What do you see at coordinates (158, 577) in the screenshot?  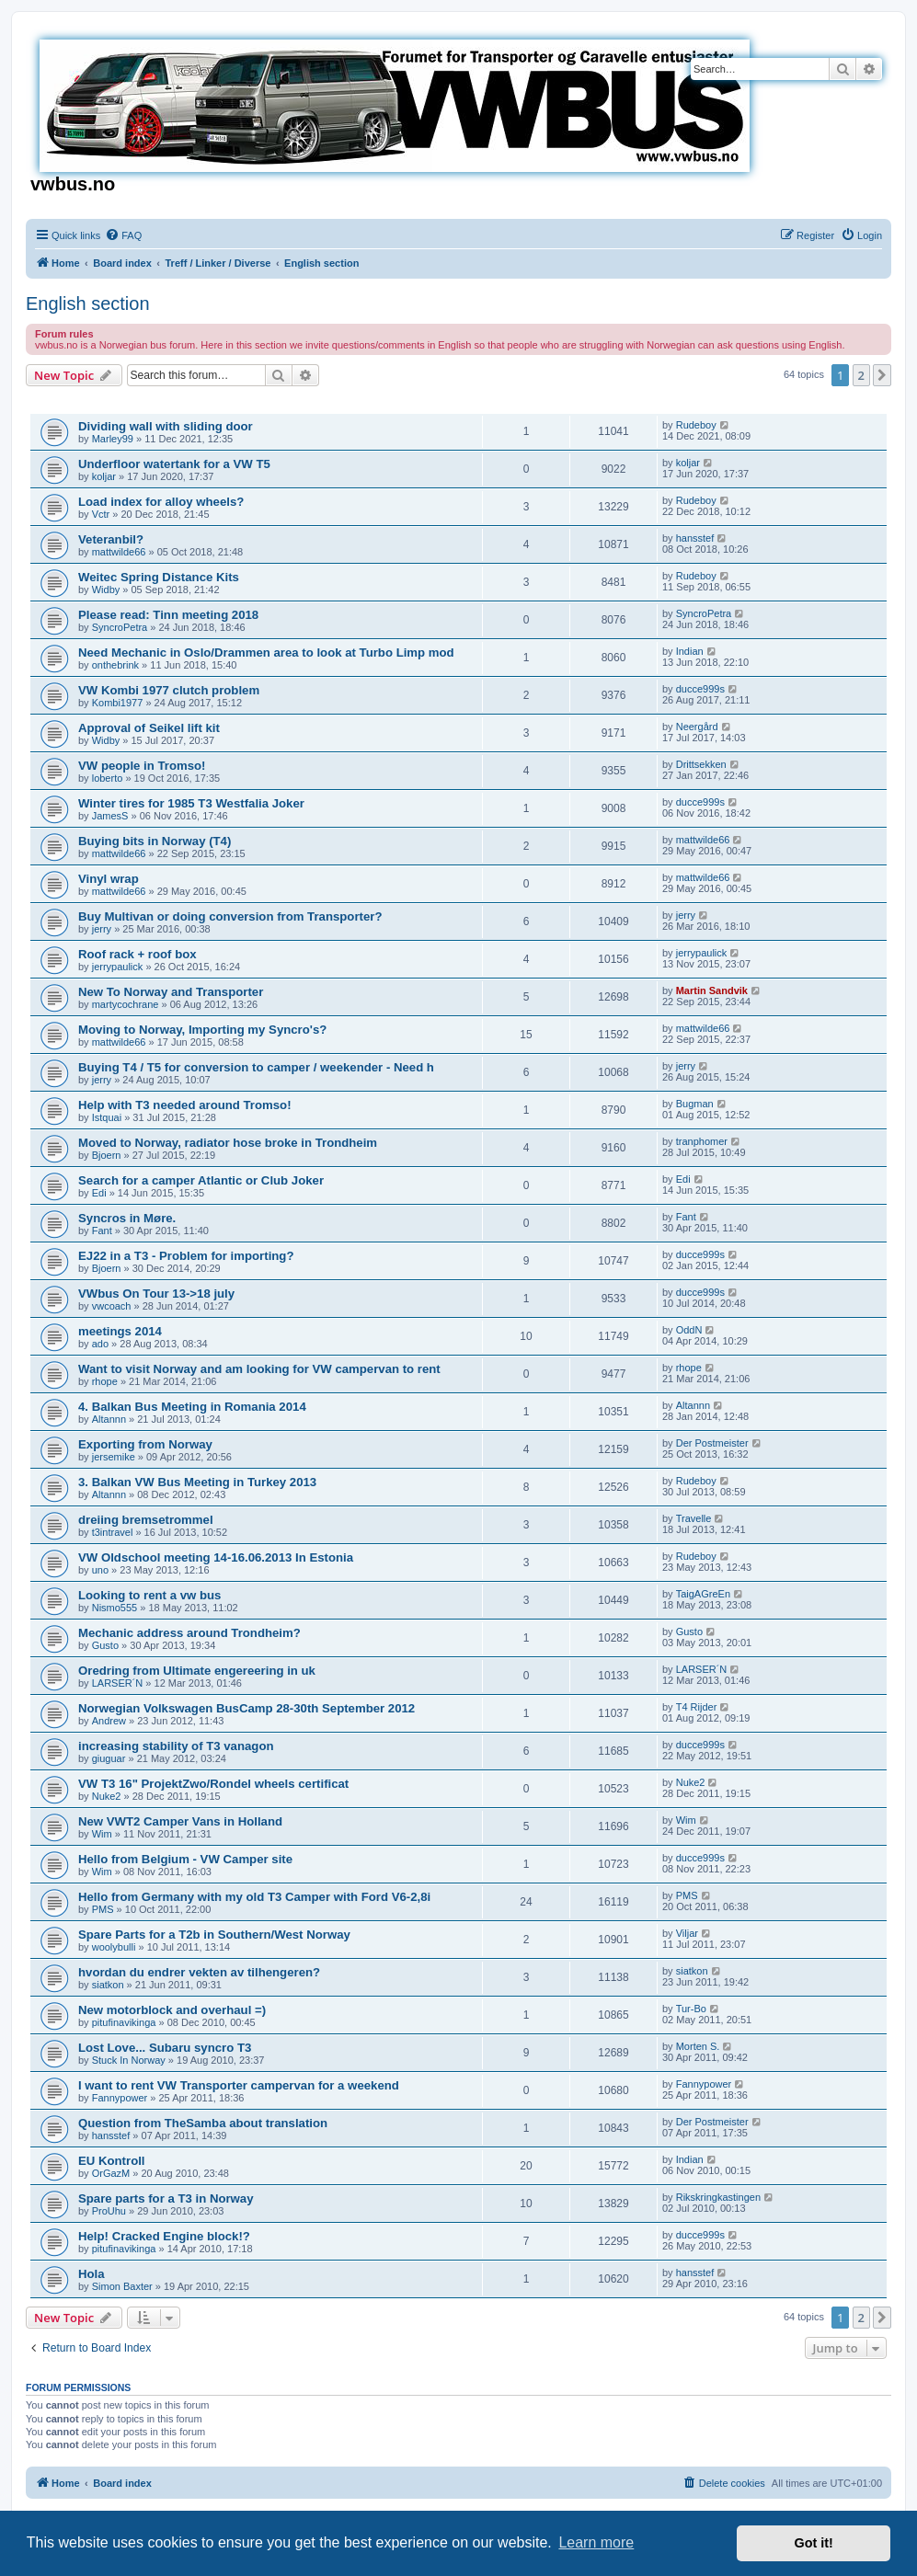 I see `Weitec Spring Distance Kits` at bounding box center [158, 577].